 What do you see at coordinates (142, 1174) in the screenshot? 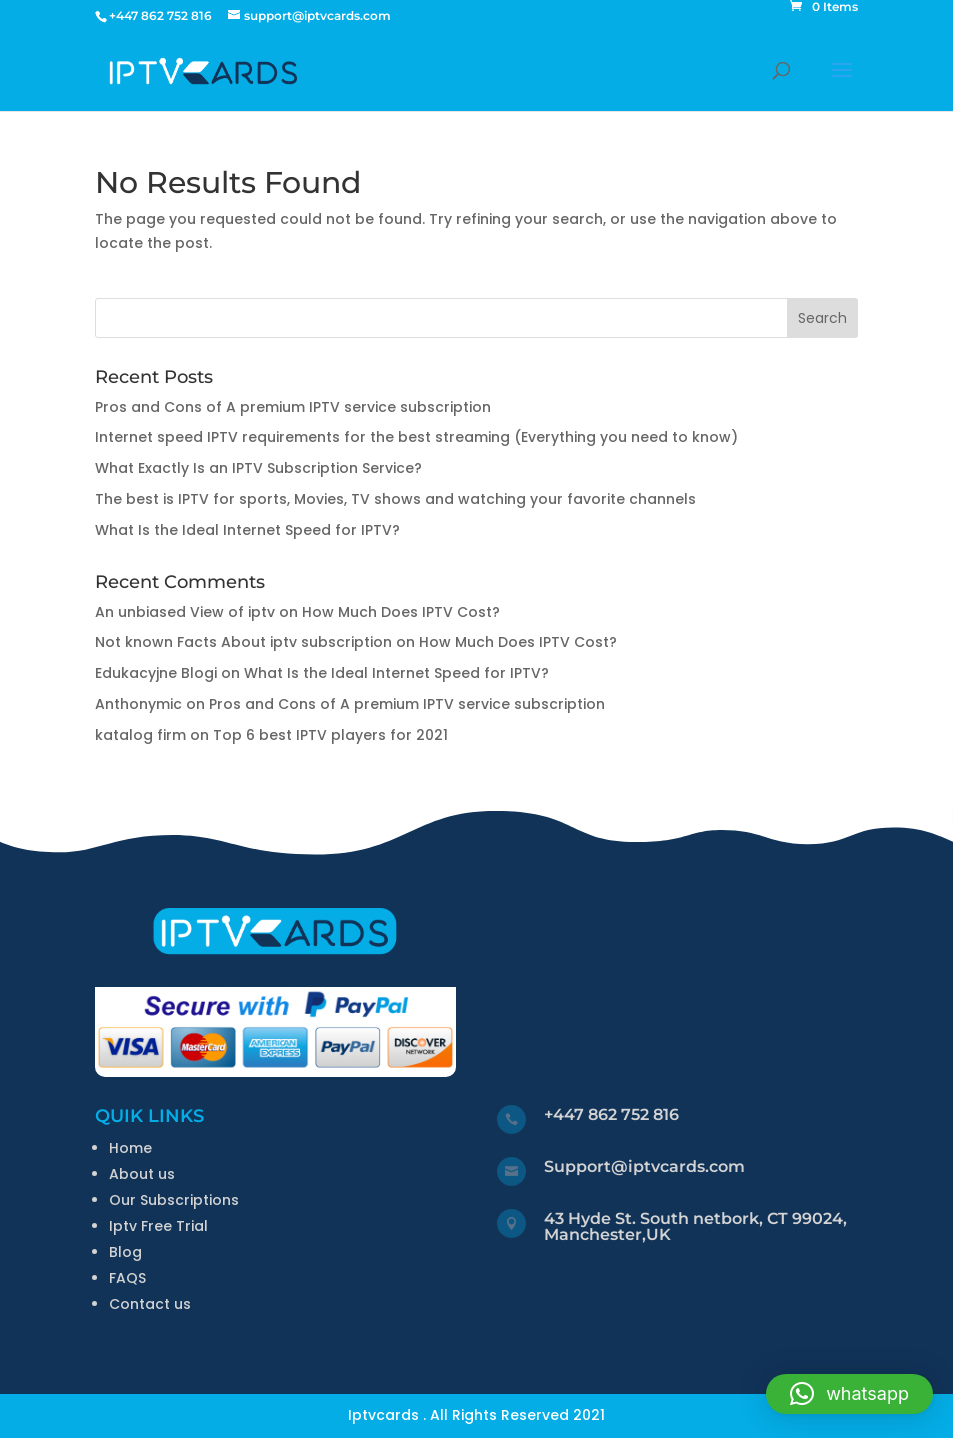
I see `About us` at bounding box center [142, 1174].